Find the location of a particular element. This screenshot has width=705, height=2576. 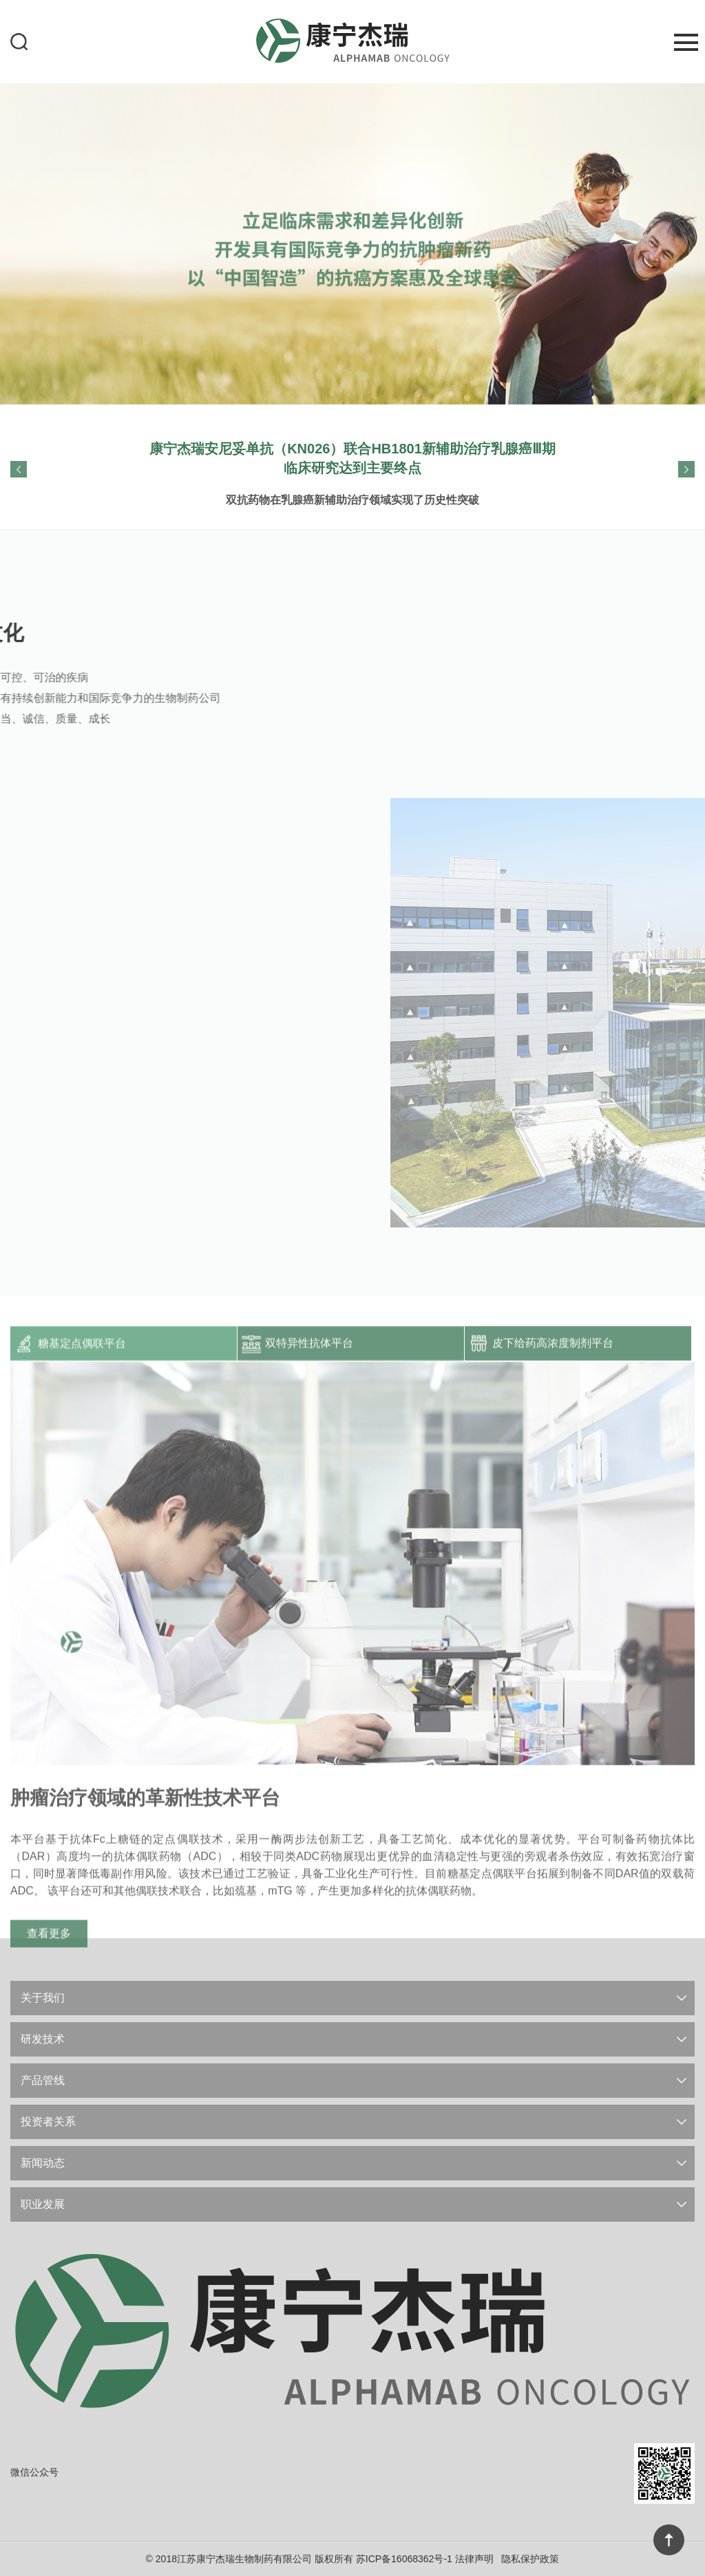

苏ICP备16068362号-1 is located at coordinates (404, 2558).